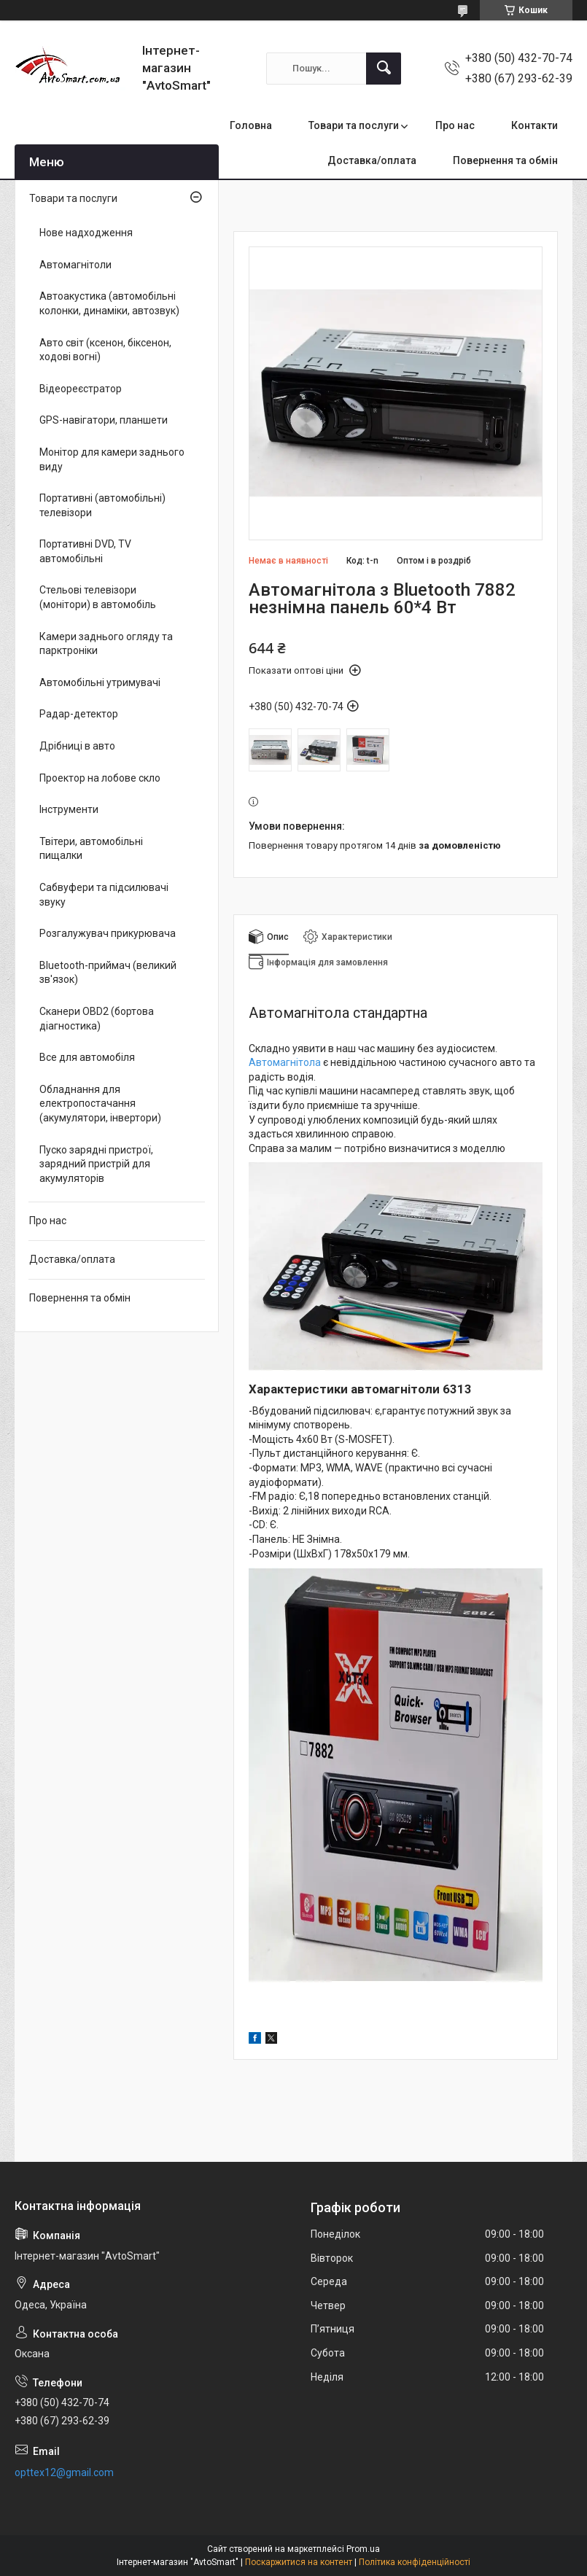 The height and width of the screenshot is (2576, 587). Describe the element at coordinates (77, 746) in the screenshot. I see `Дрібниці в авто` at that location.